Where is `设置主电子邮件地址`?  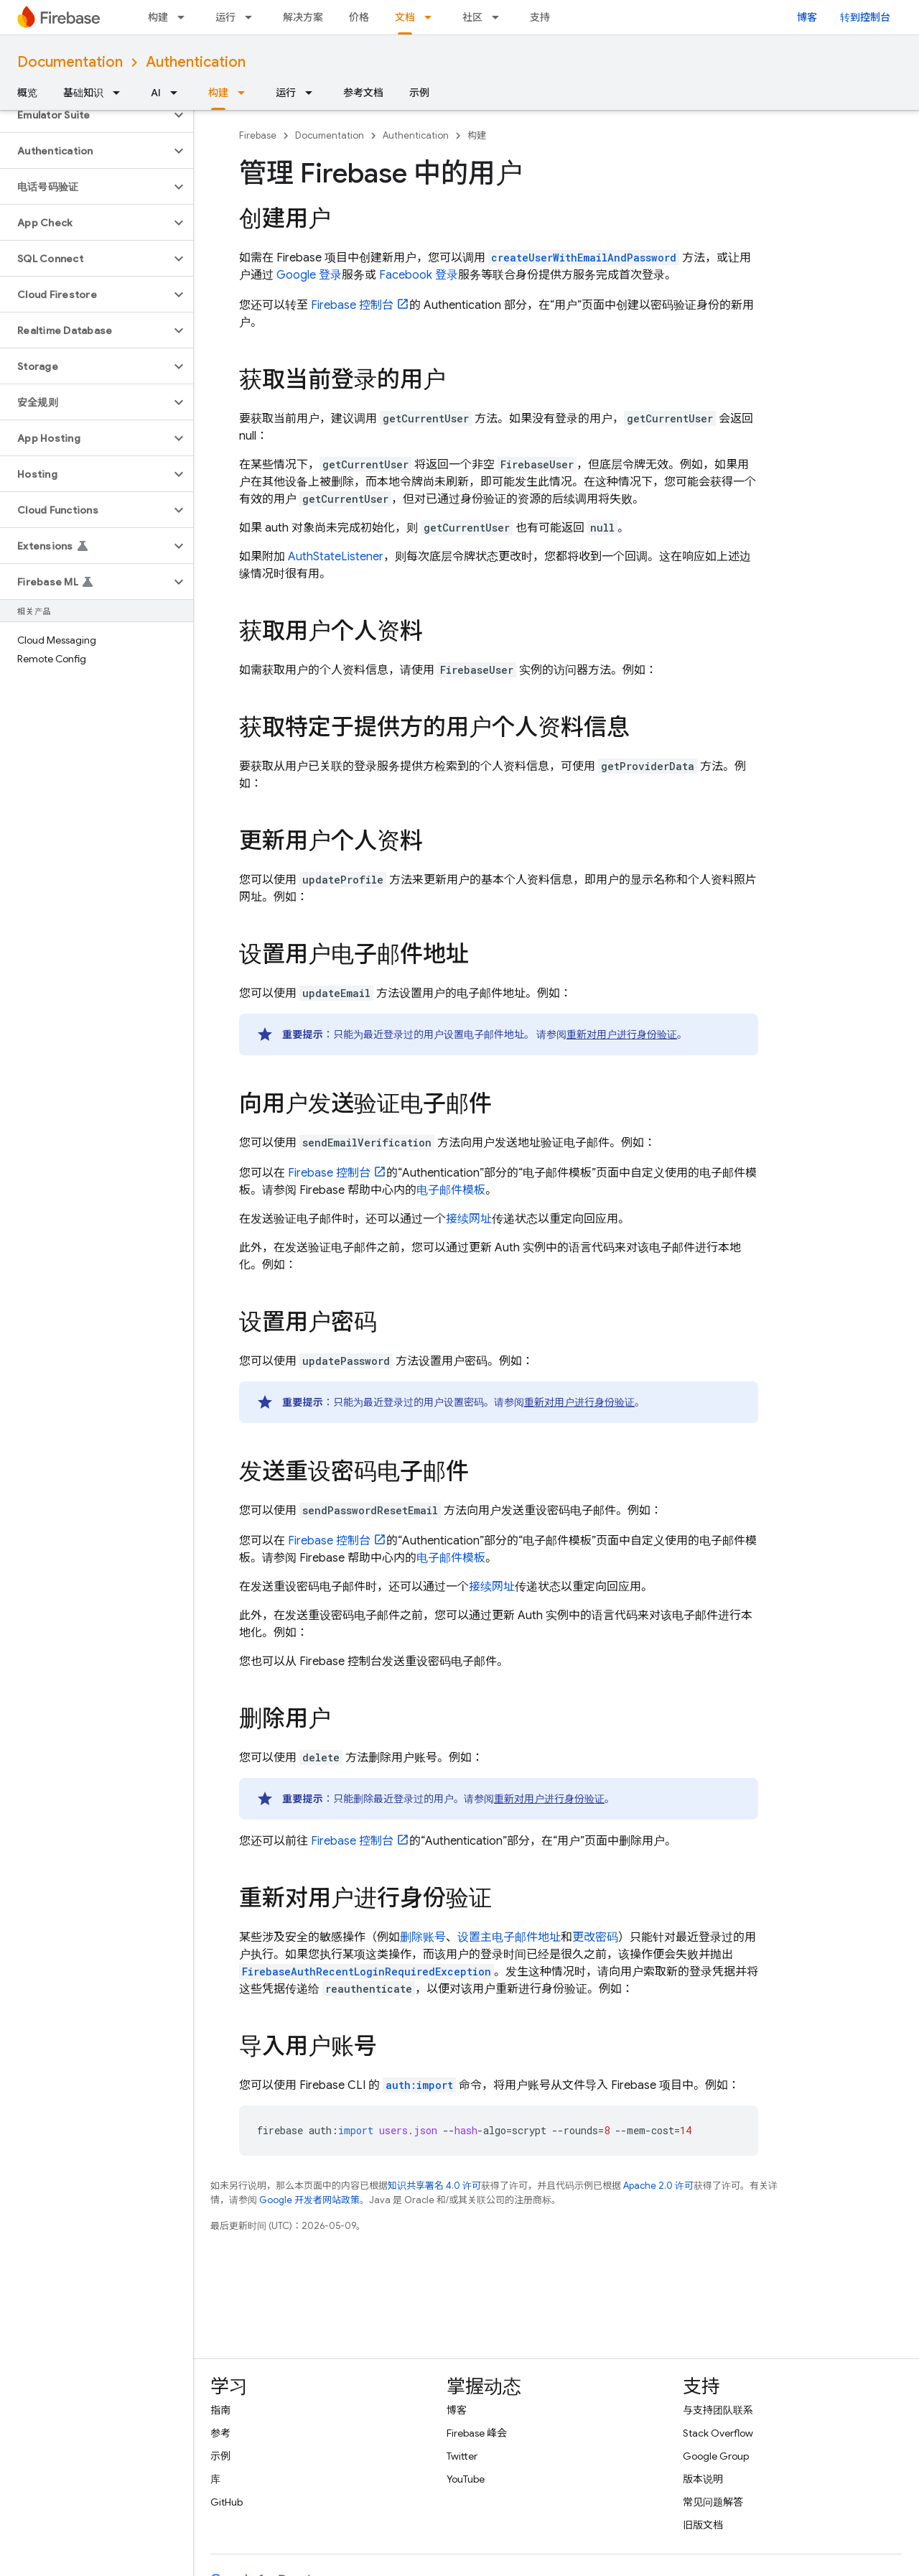
设置主电子邮件地址 is located at coordinates (509, 1937).